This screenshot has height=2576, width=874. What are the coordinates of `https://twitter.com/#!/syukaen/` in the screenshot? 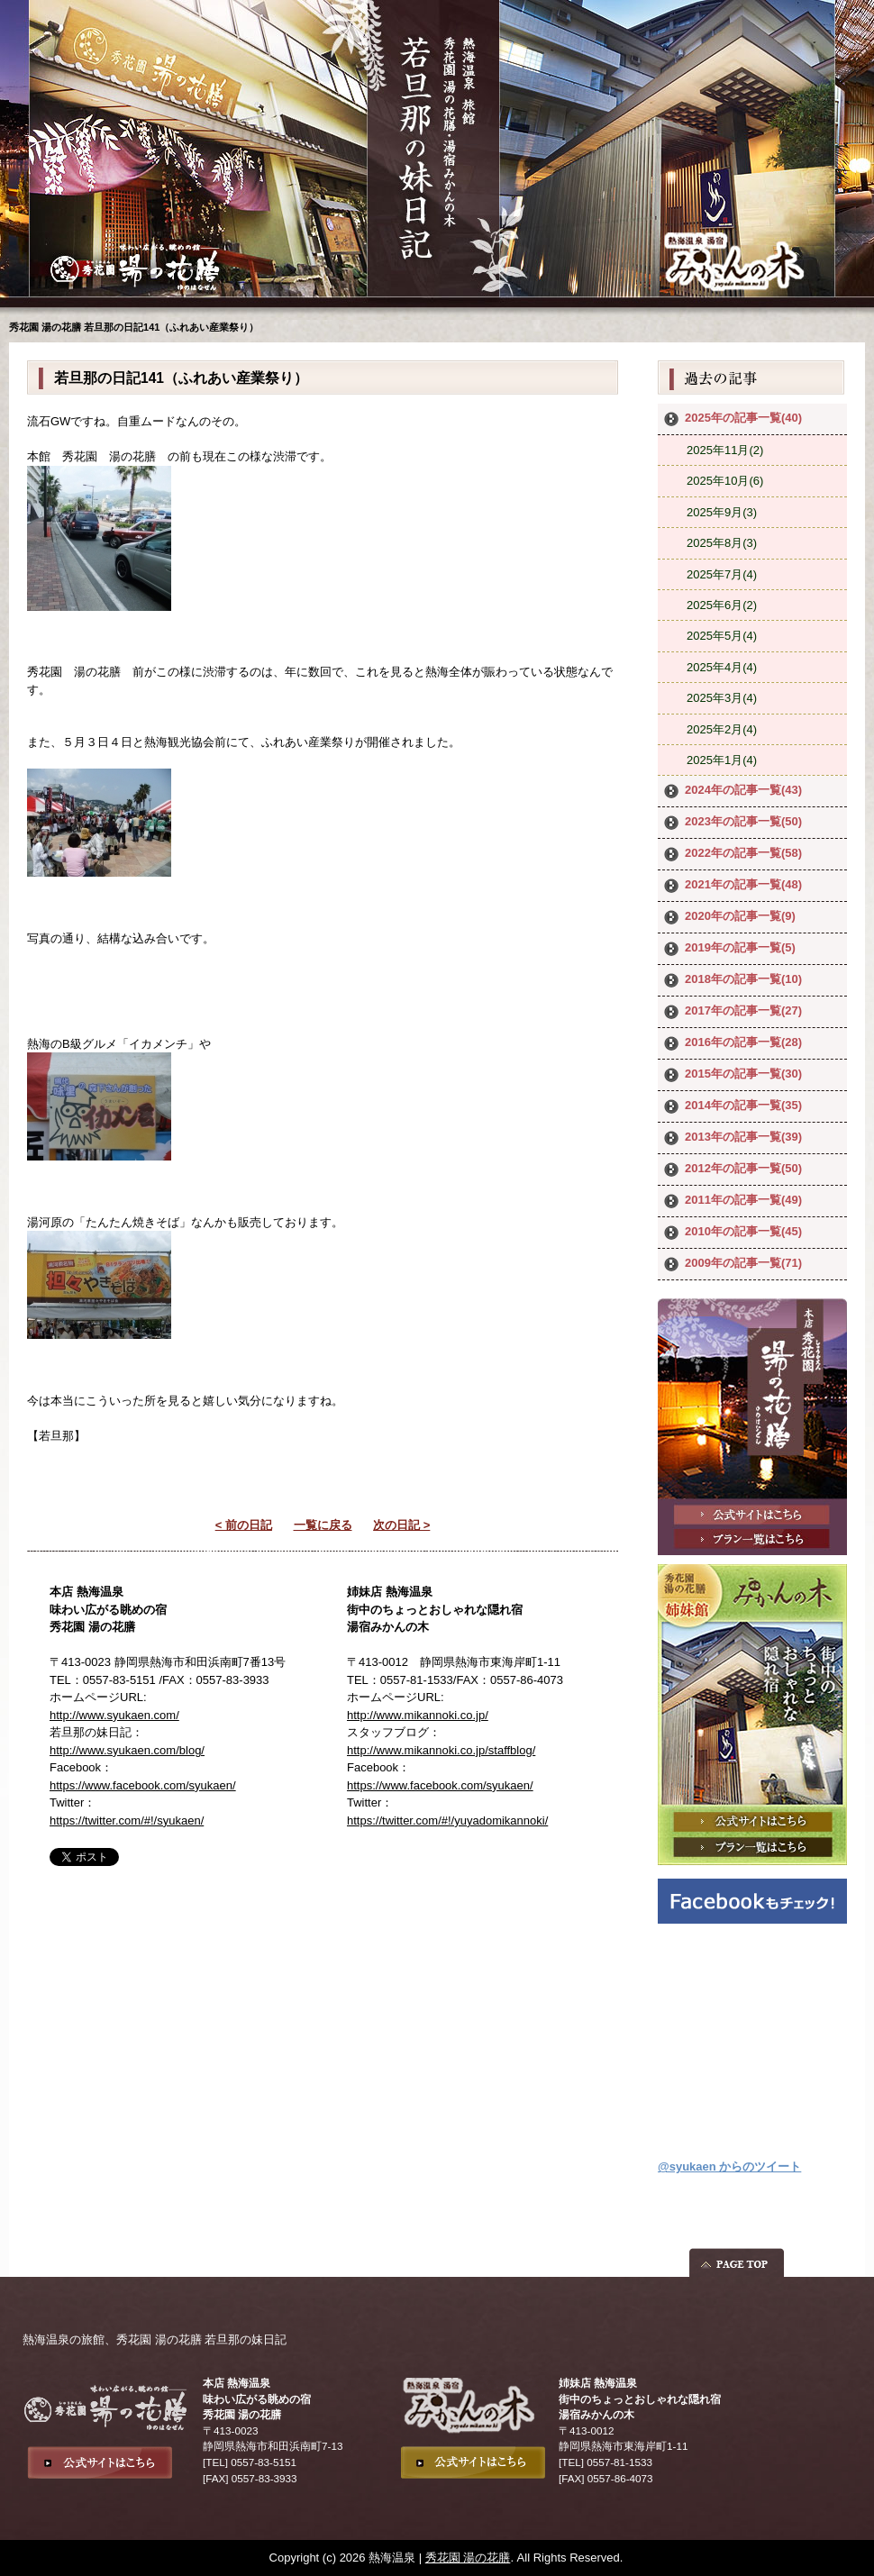 It's located at (127, 1820).